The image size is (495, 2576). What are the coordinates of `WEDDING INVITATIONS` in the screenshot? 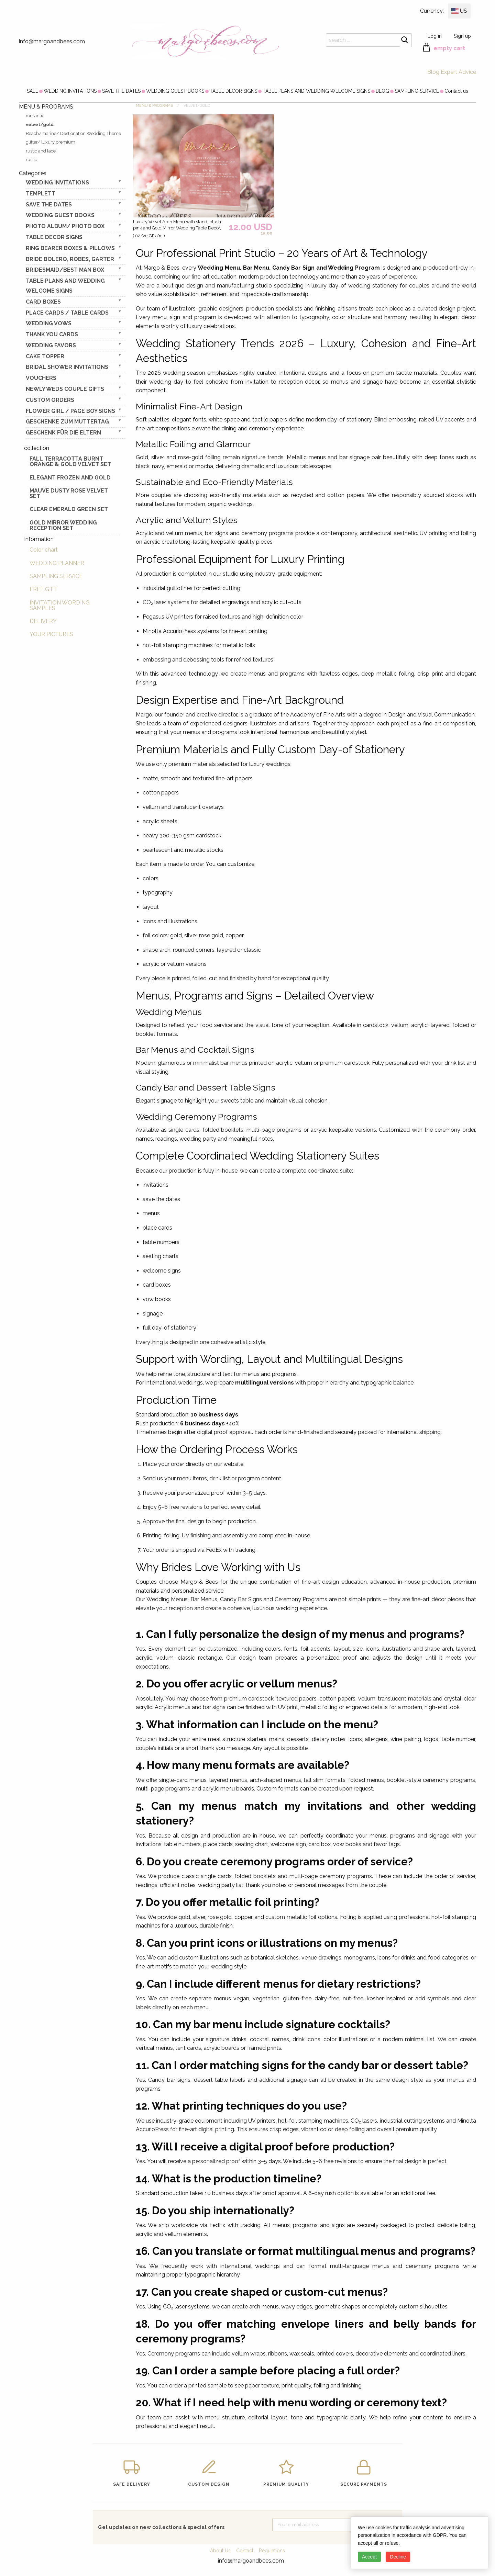 It's located at (70, 91).